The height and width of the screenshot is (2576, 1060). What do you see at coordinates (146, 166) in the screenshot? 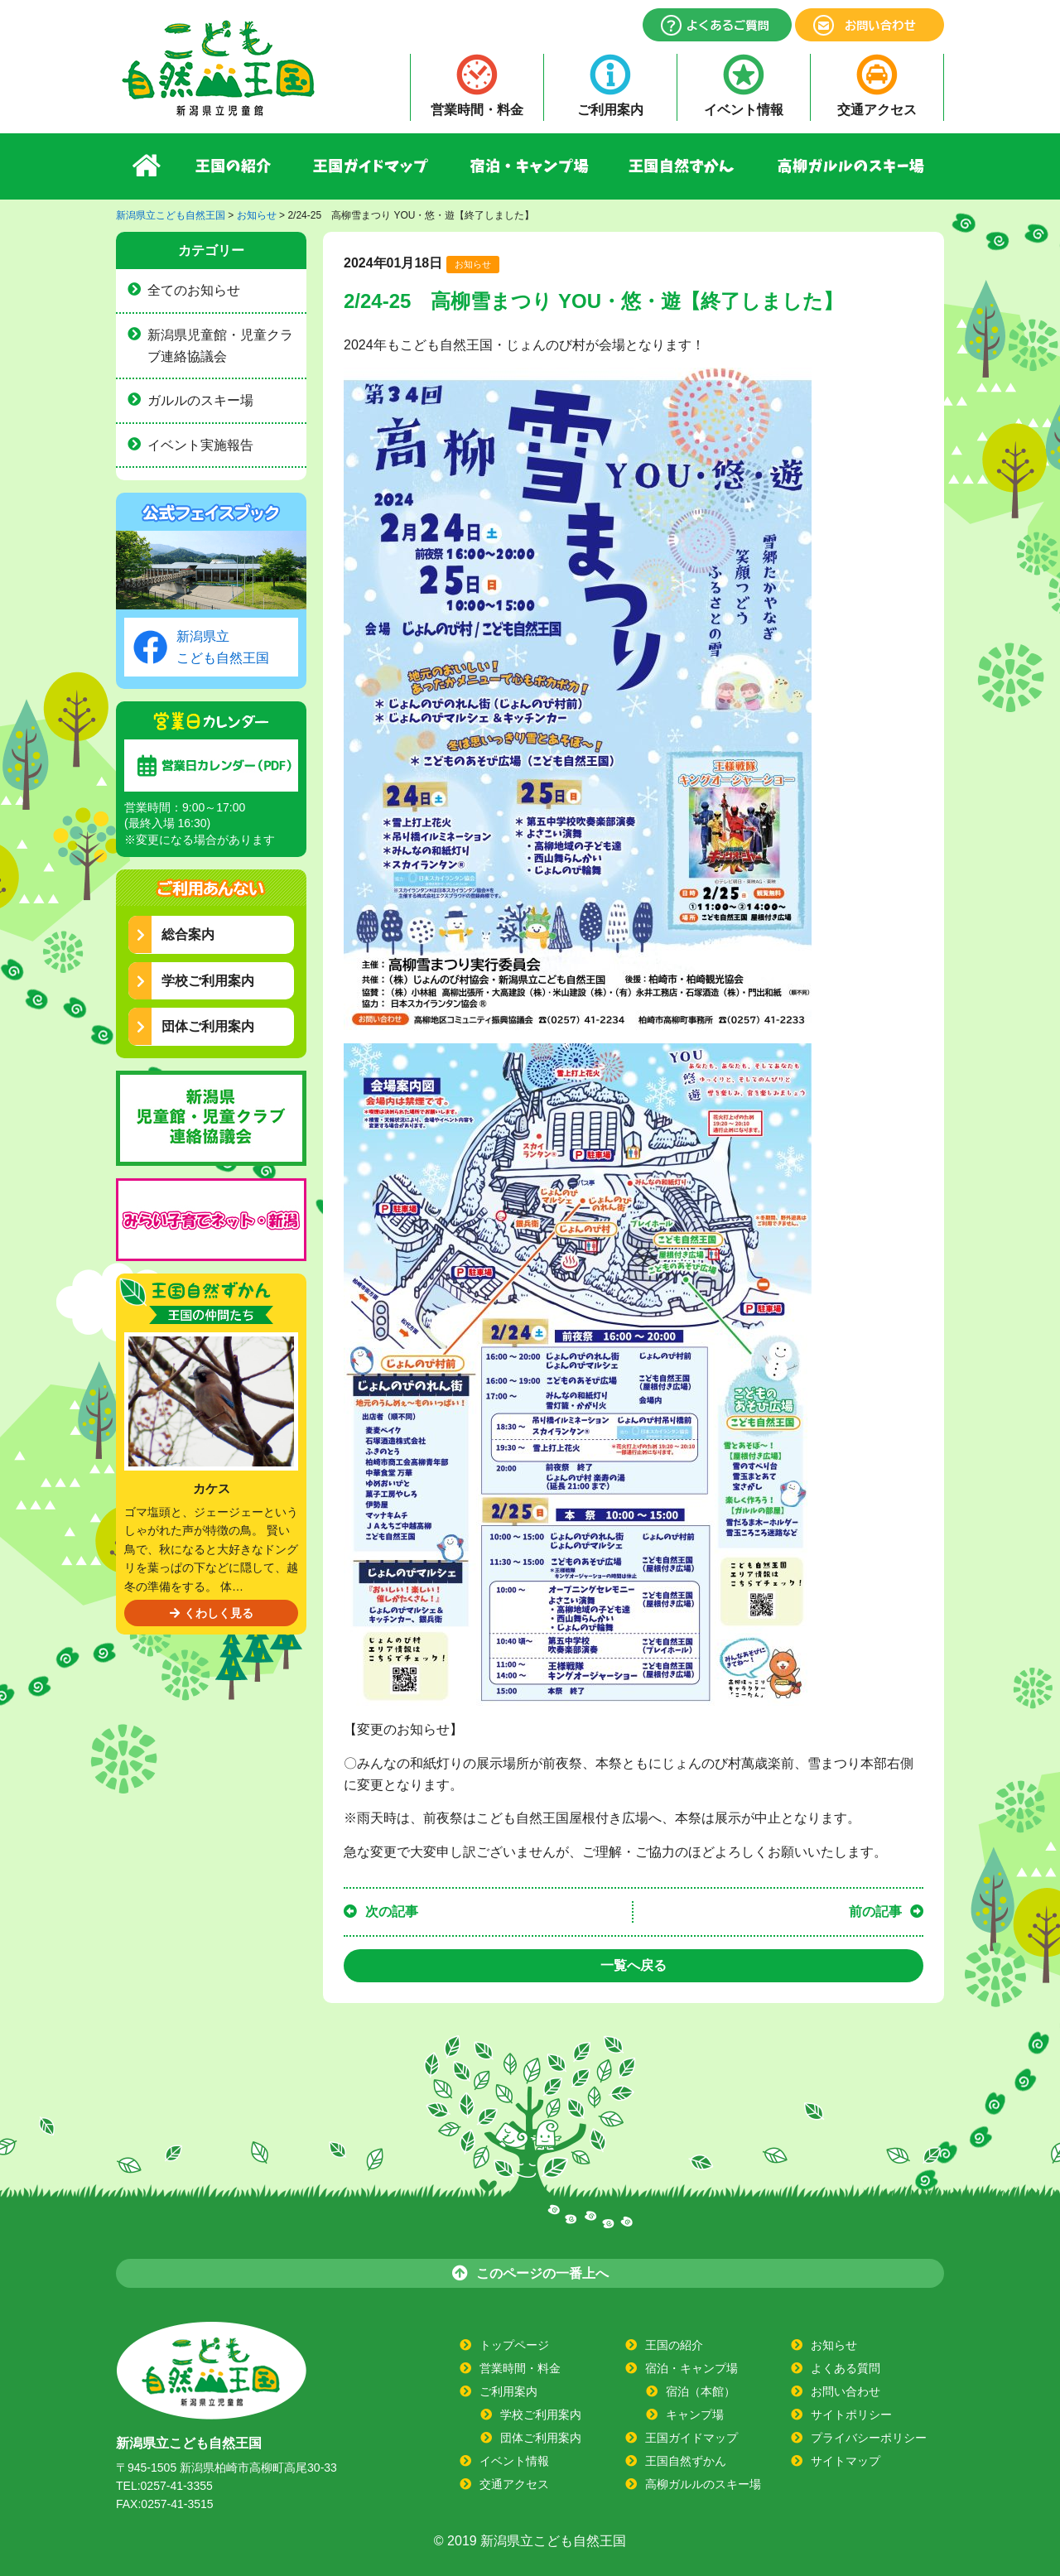
I see `ホーム` at bounding box center [146, 166].